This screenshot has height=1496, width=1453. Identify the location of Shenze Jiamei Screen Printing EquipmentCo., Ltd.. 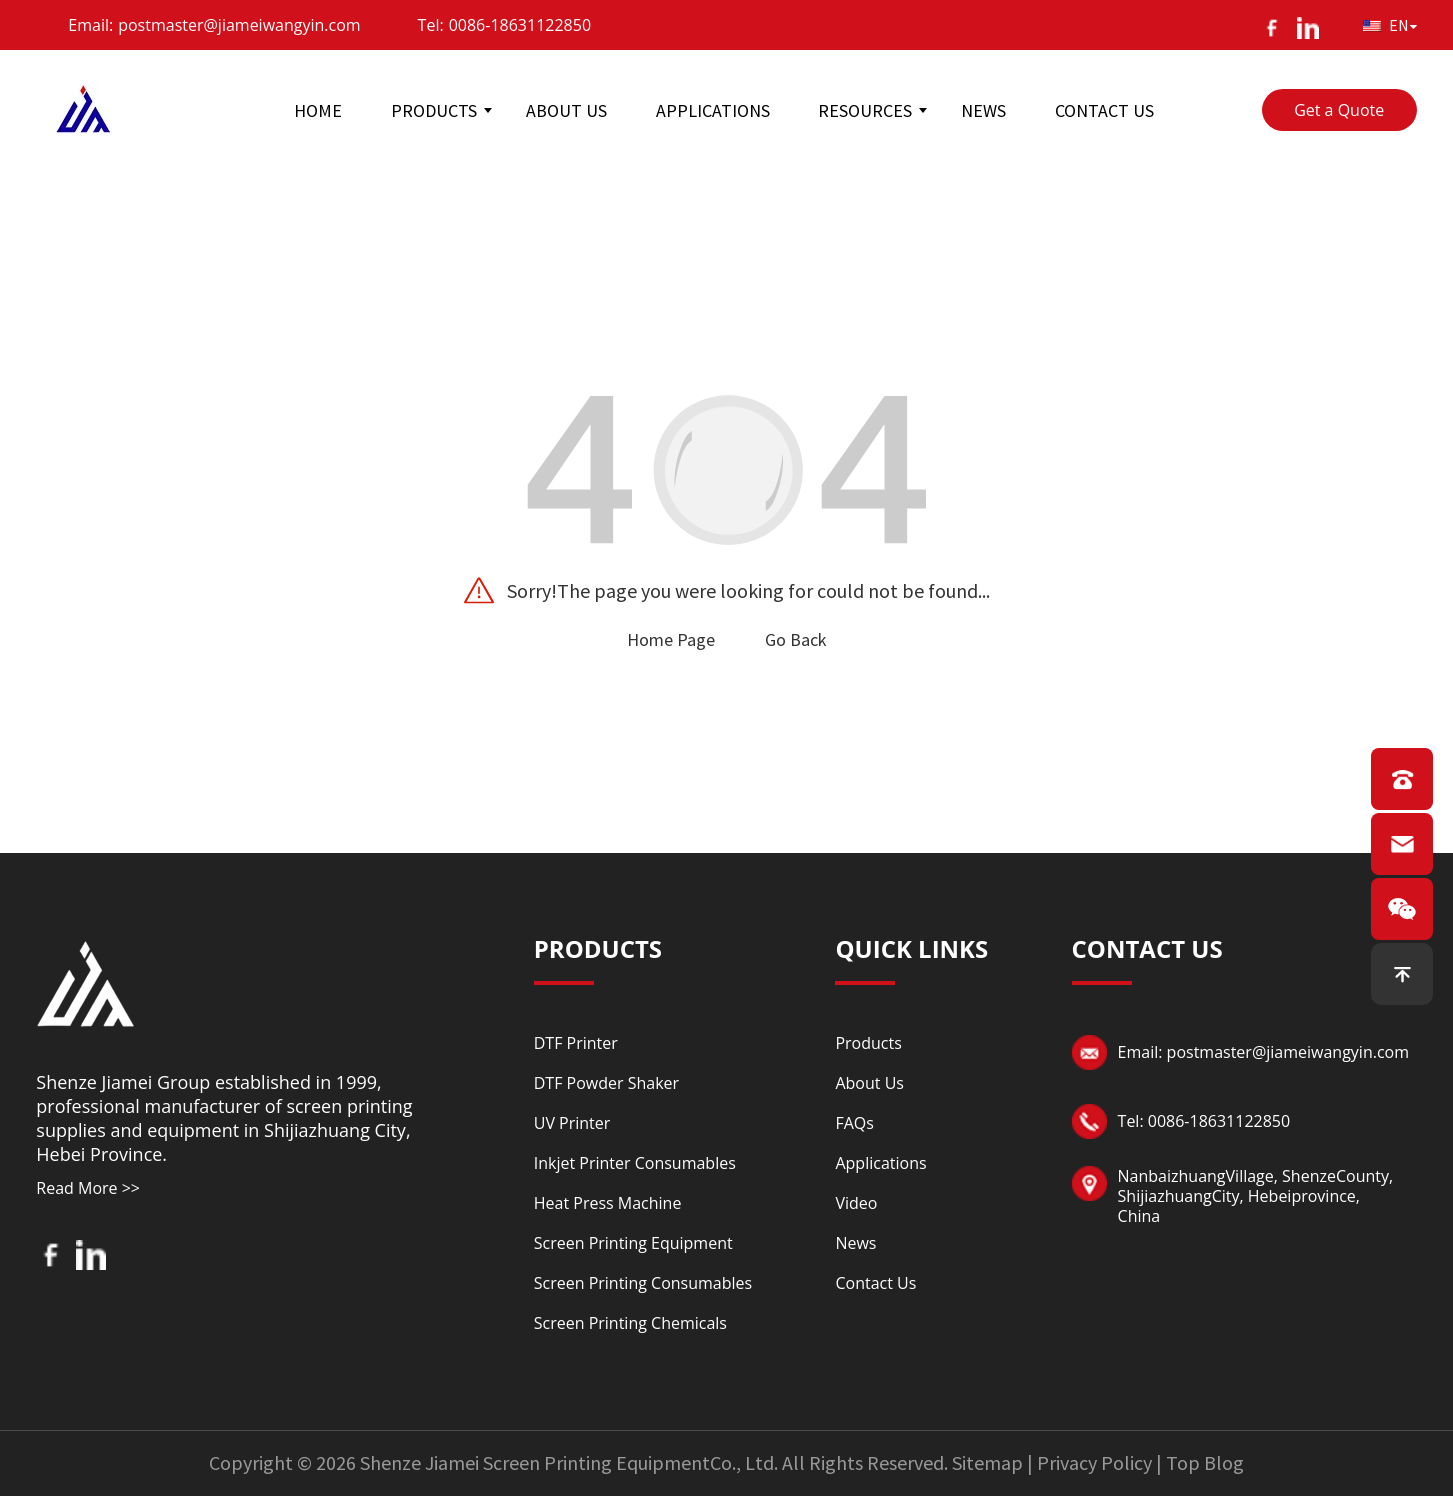
(569, 1462).